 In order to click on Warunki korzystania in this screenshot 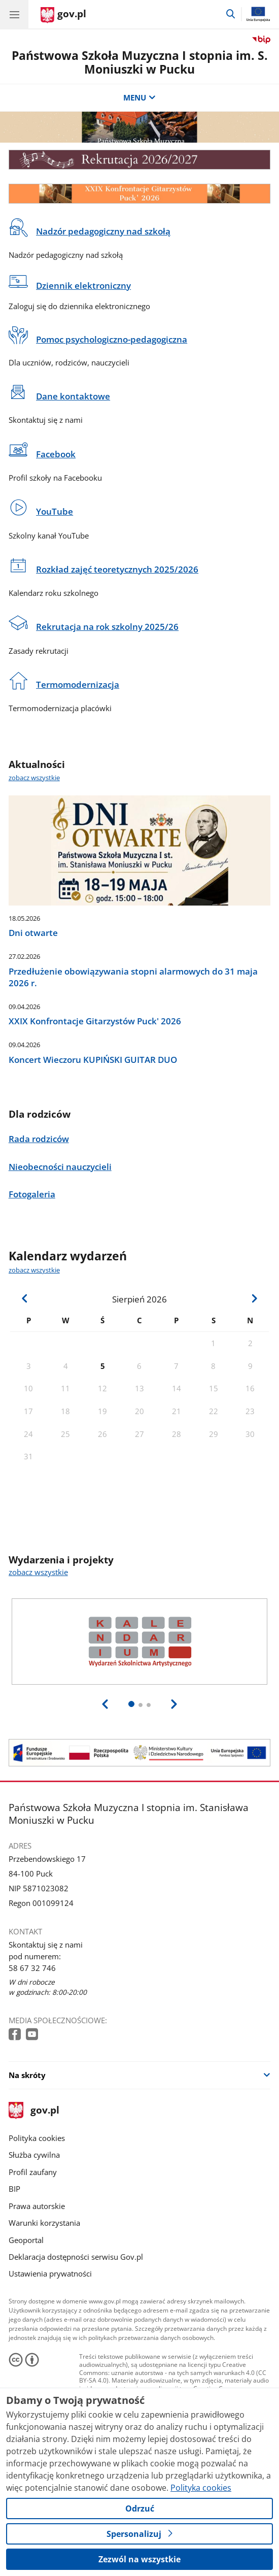, I will do `click(44, 2223)`.